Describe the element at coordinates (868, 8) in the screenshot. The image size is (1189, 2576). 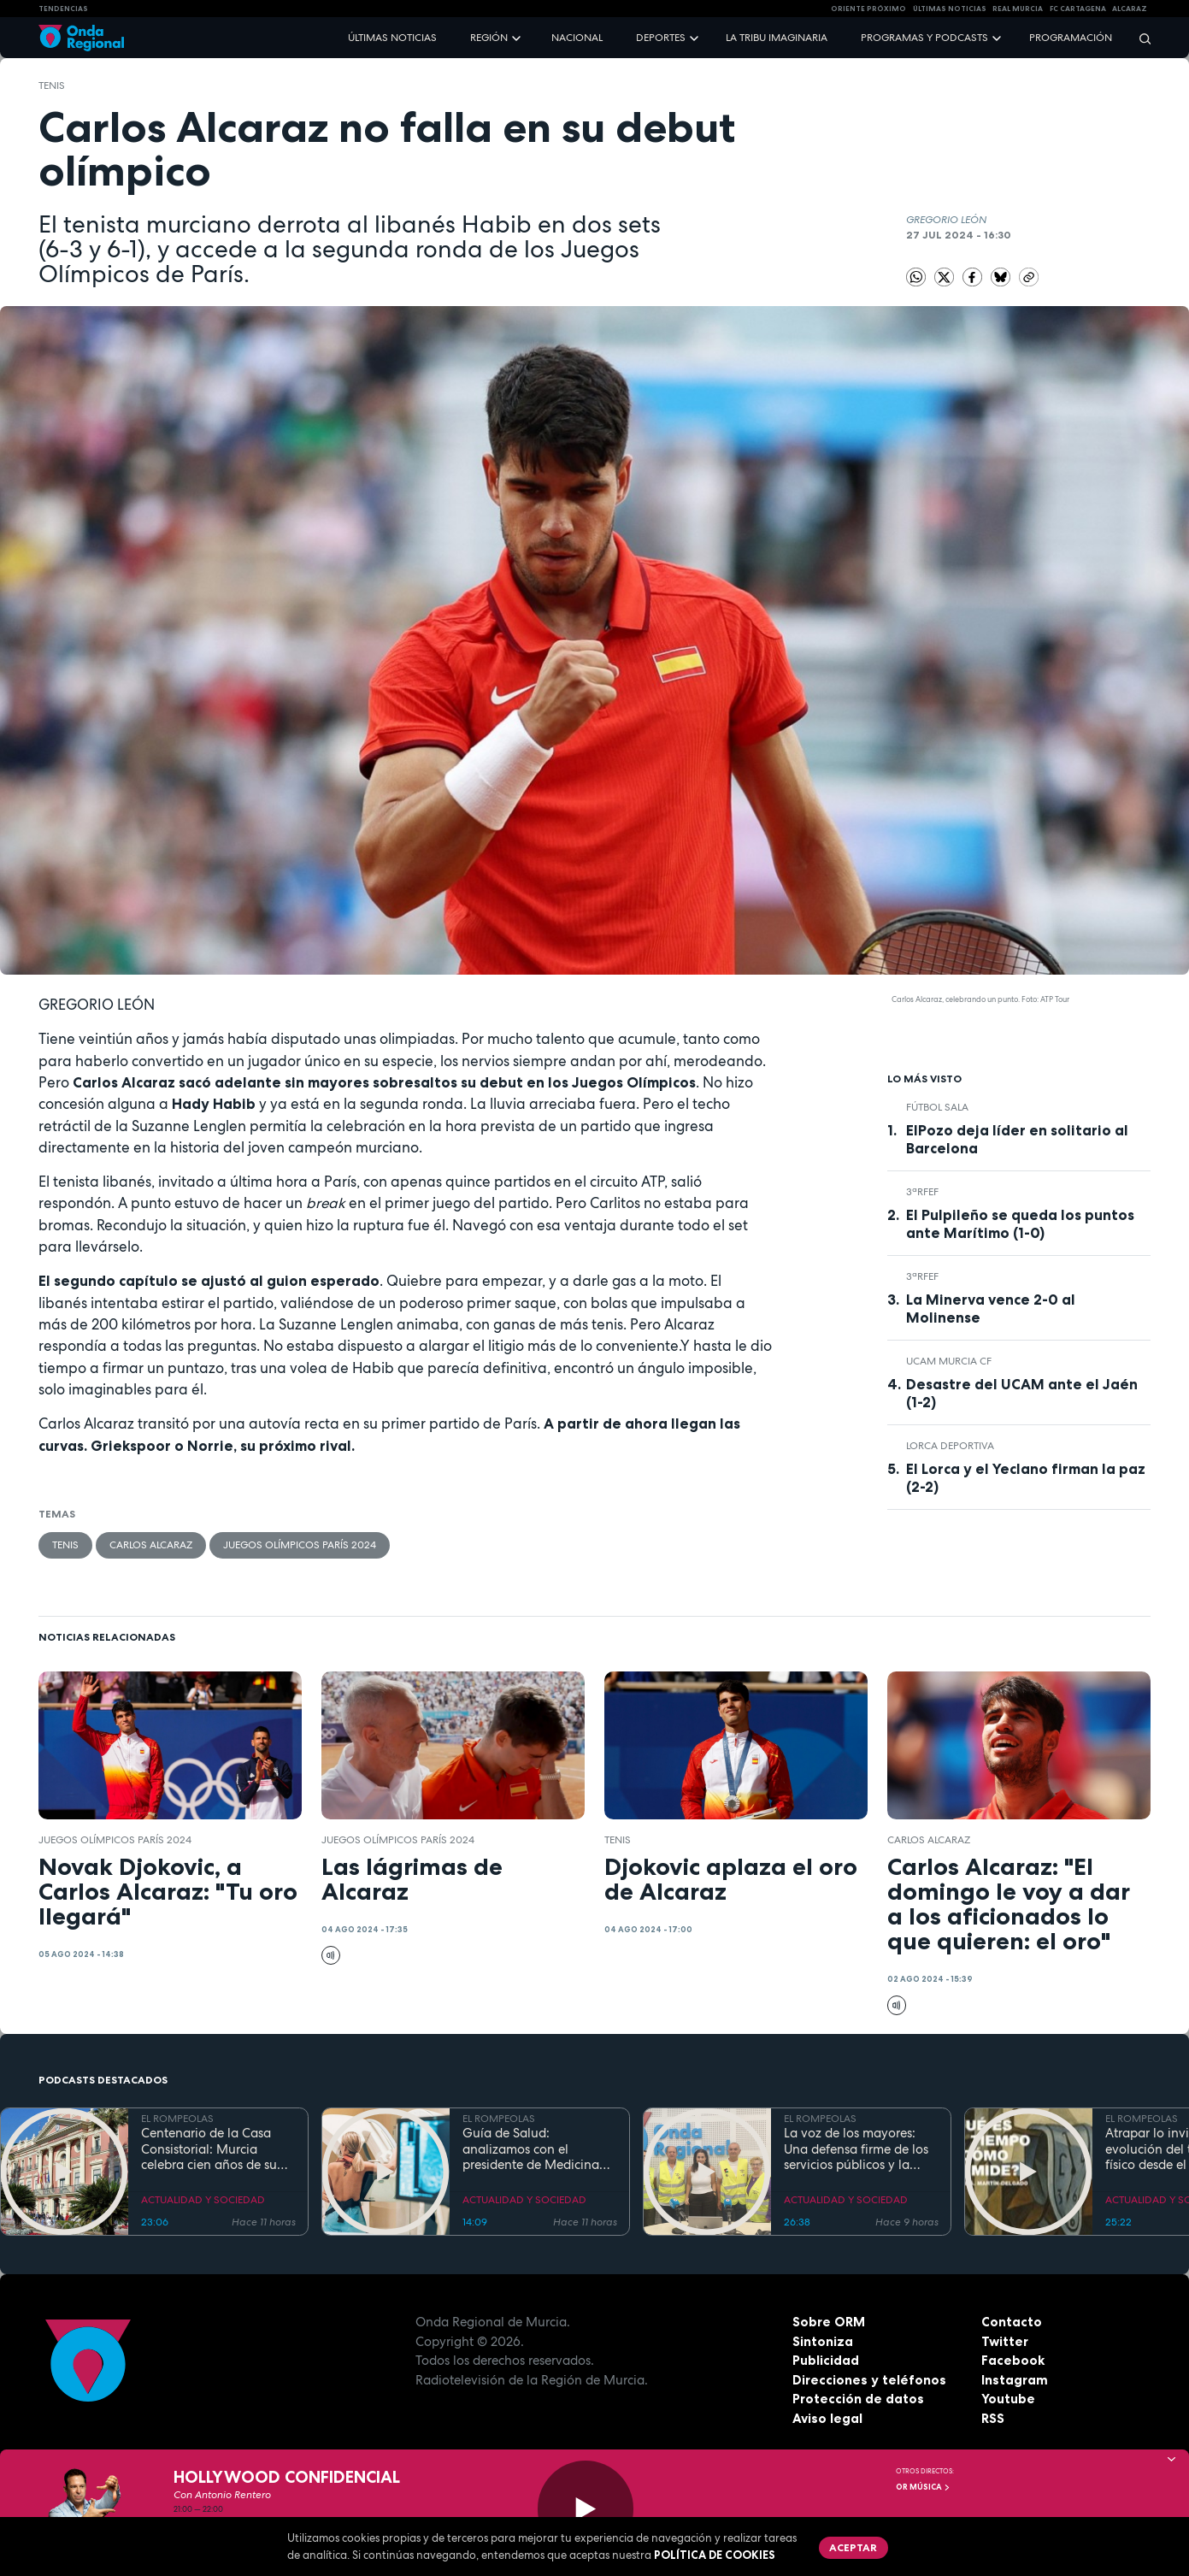
I see `Oriente Próximo` at that location.